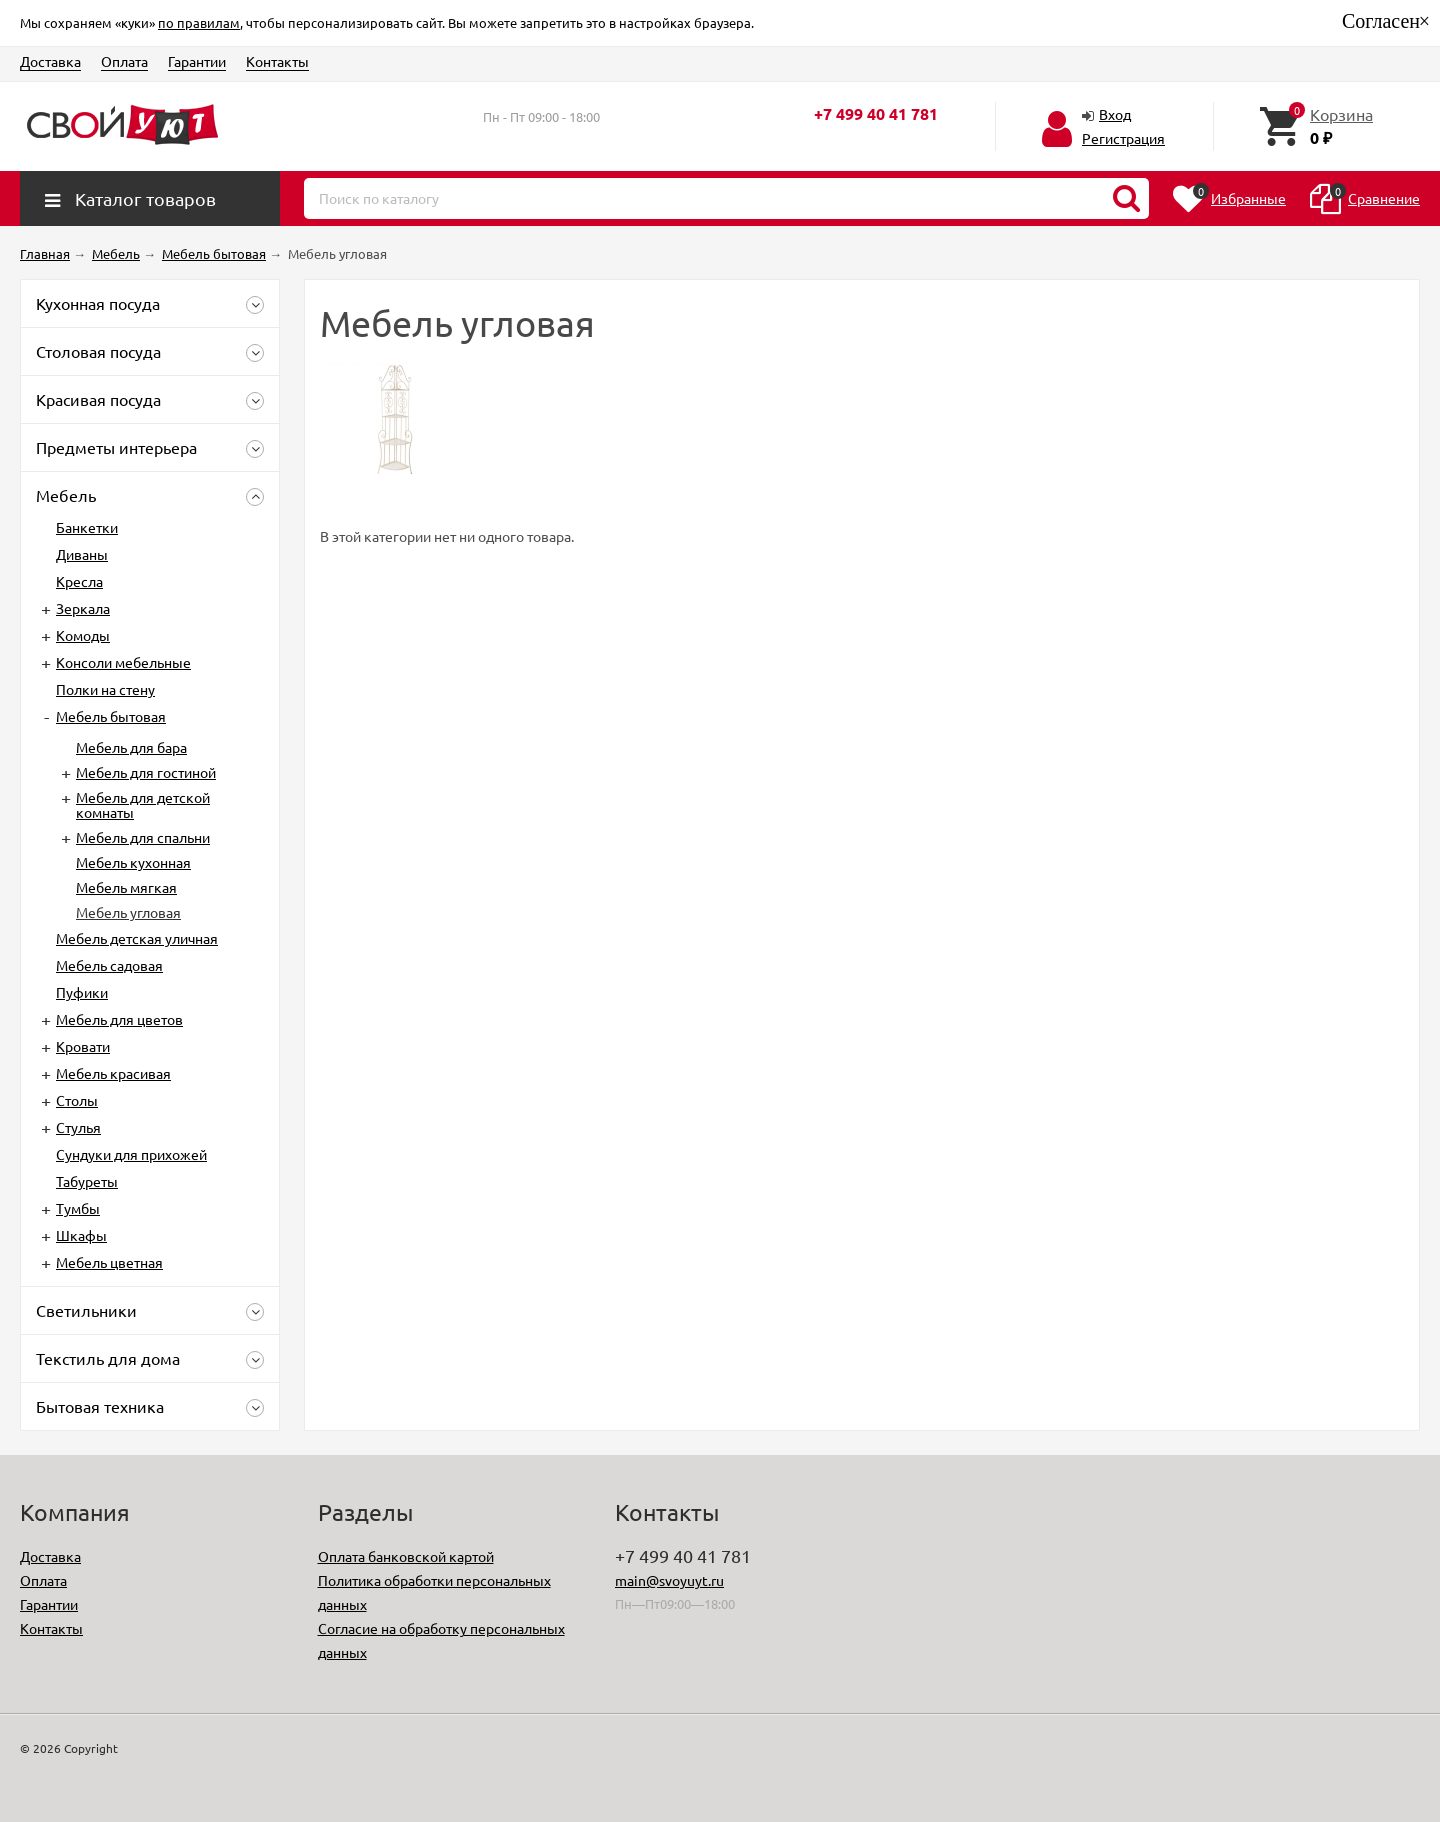 The image size is (1440, 1822). What do you see at coordinates (87, 1181) in the screenshot?
I see `Табуреты` at bounding box center [87, 1181].